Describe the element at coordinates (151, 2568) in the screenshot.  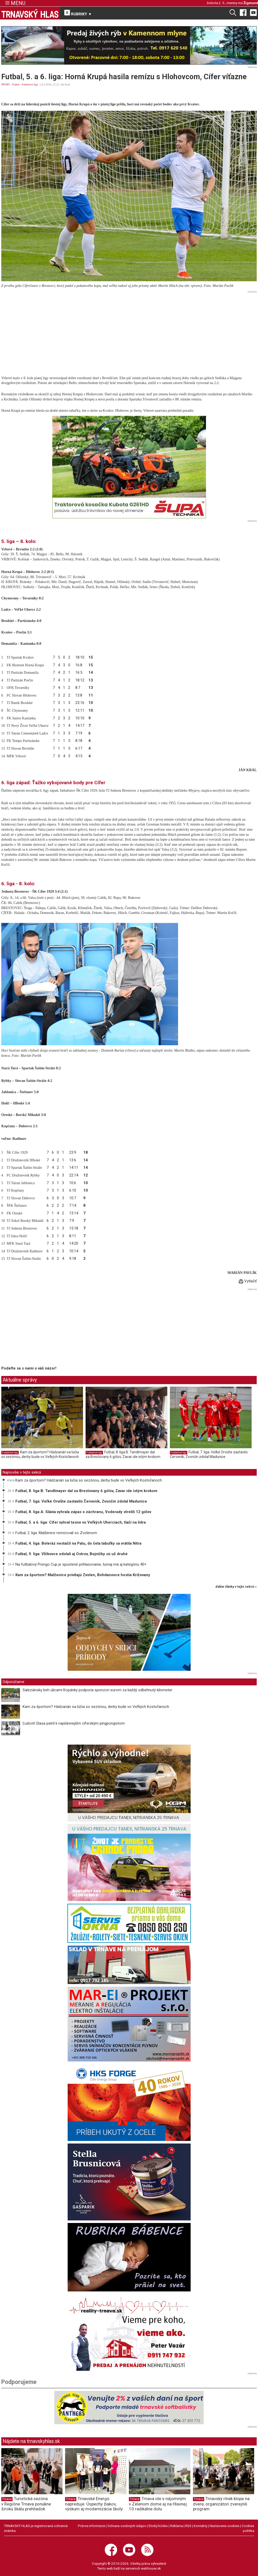
I see `webhouse.sk` at that location.